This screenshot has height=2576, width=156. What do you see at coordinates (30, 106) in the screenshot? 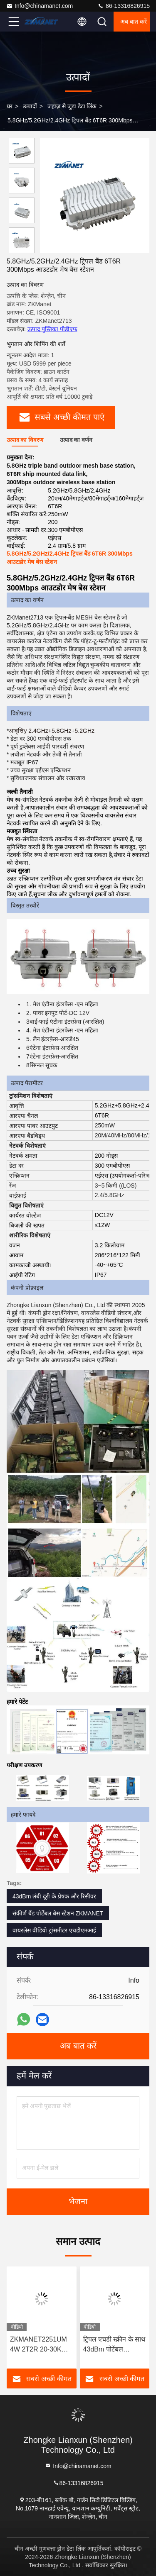
I see `उत्पादों` at bounding box center [30, 106].